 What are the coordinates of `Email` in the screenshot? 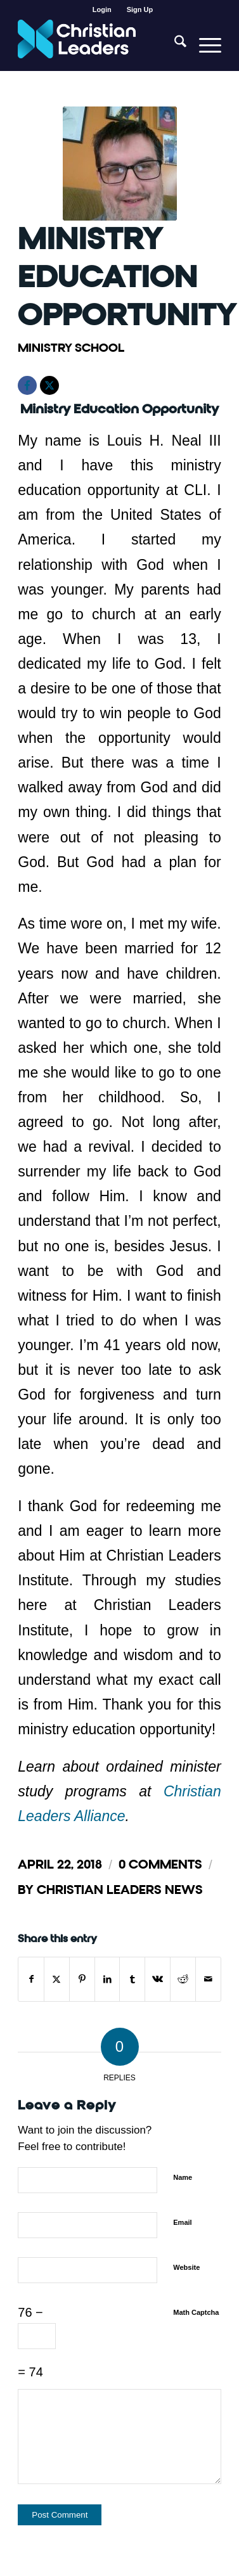 It's located at (182, 2222).